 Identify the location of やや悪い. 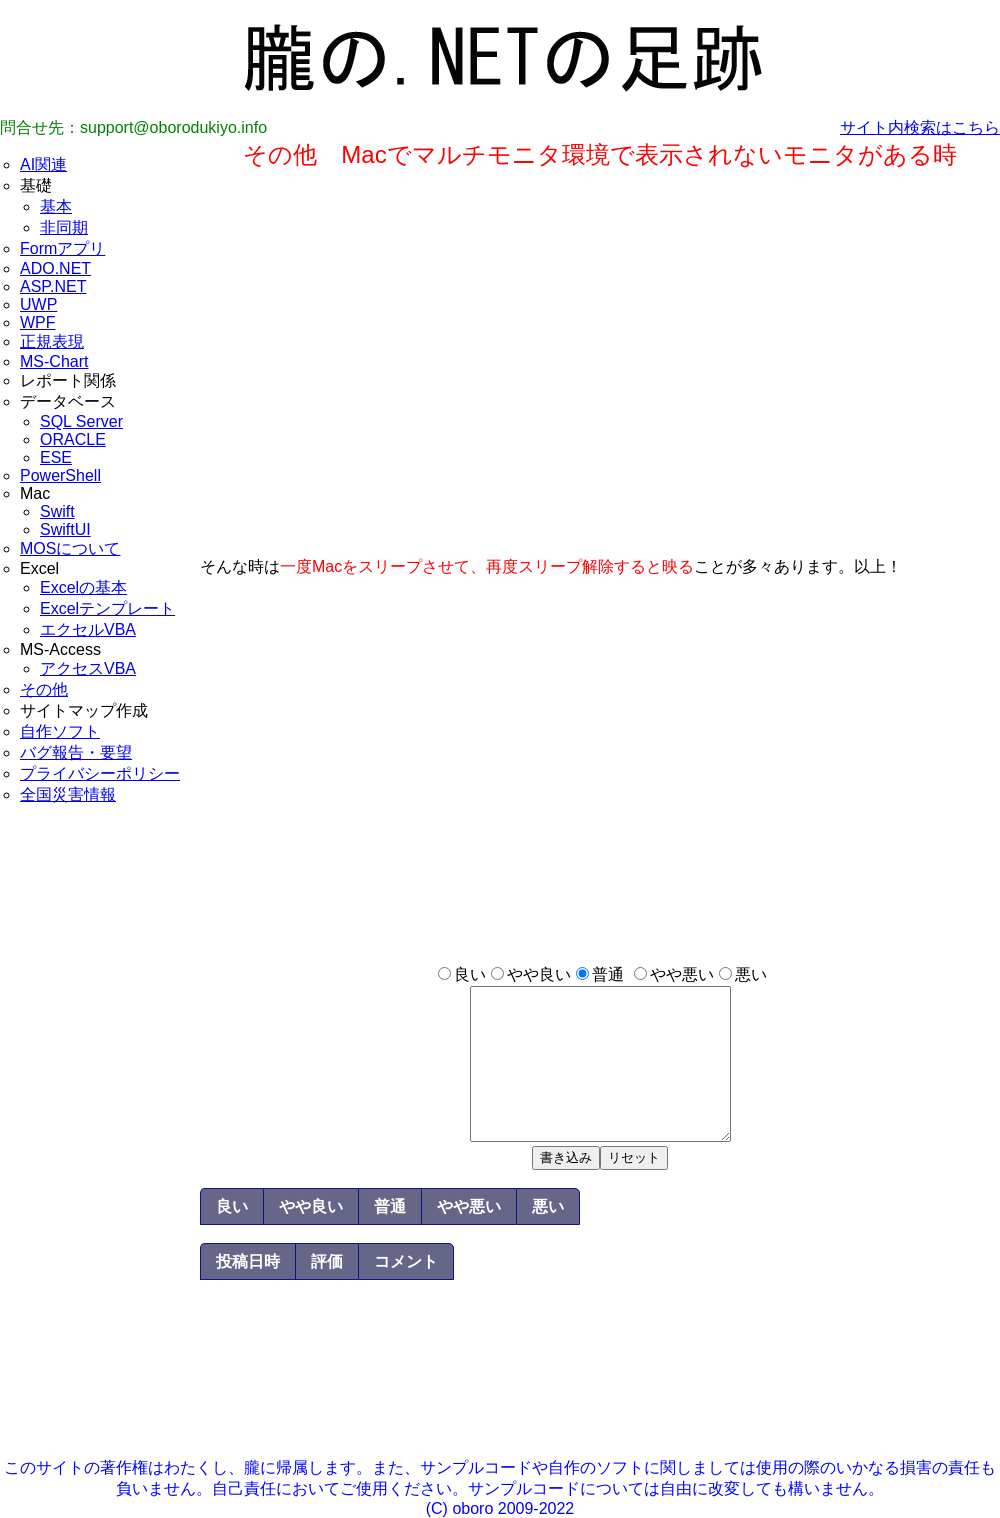
(682, 974).